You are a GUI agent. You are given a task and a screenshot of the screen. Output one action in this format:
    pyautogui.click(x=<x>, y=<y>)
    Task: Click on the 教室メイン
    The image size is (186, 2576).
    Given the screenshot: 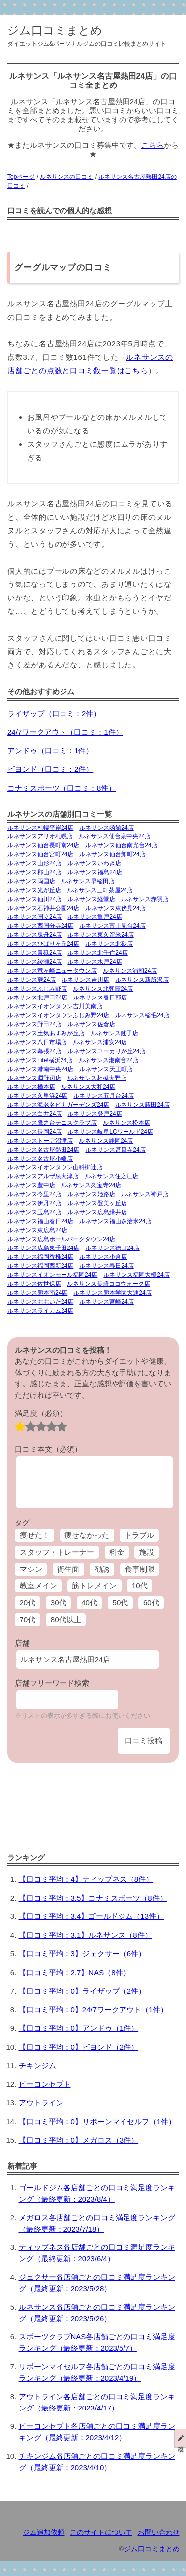 What is the action you would take?
    pyautogui.click(x=38, y=1585)
    